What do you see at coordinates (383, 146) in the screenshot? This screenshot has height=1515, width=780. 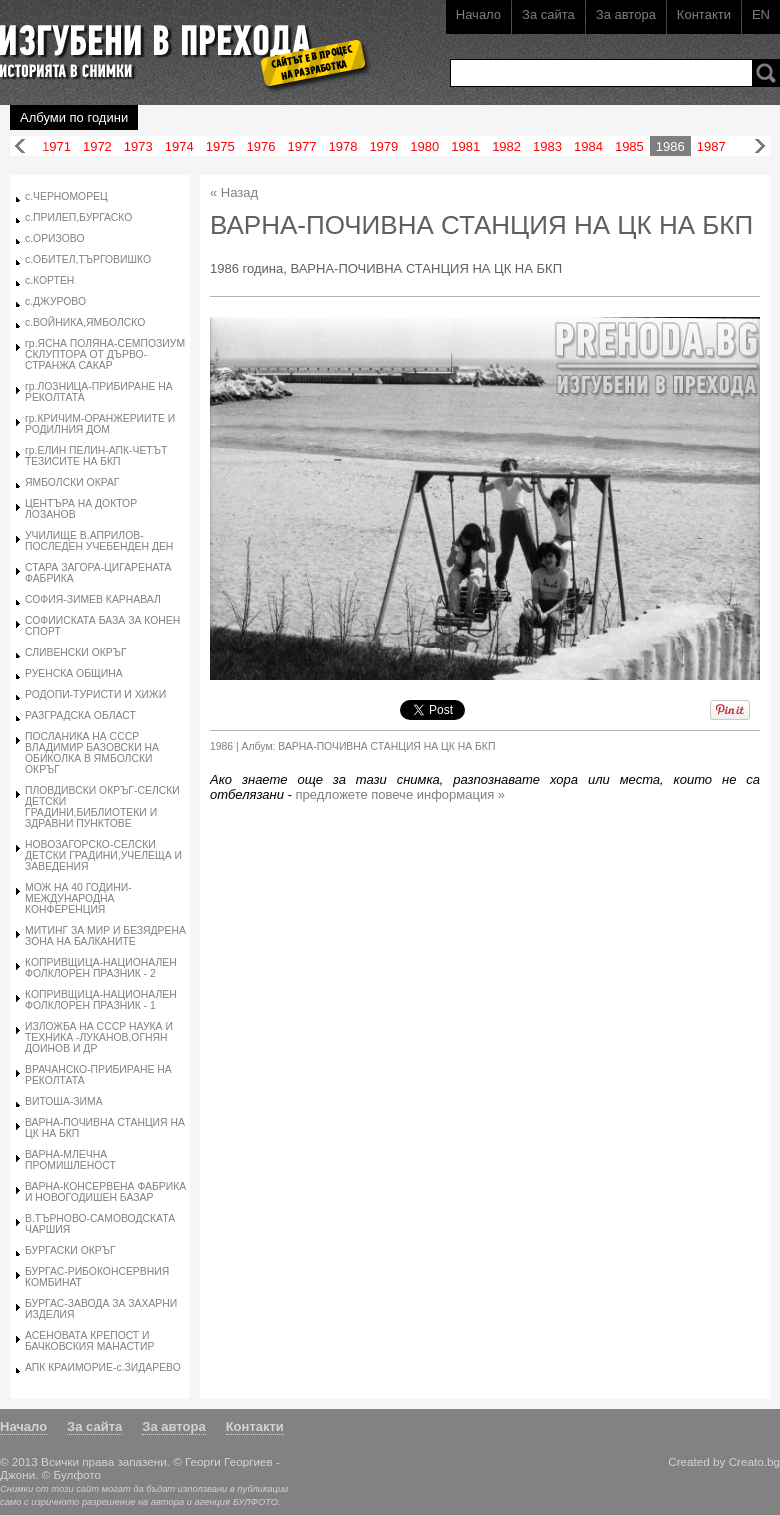 I see `1979` at bounding box center [383, 146].